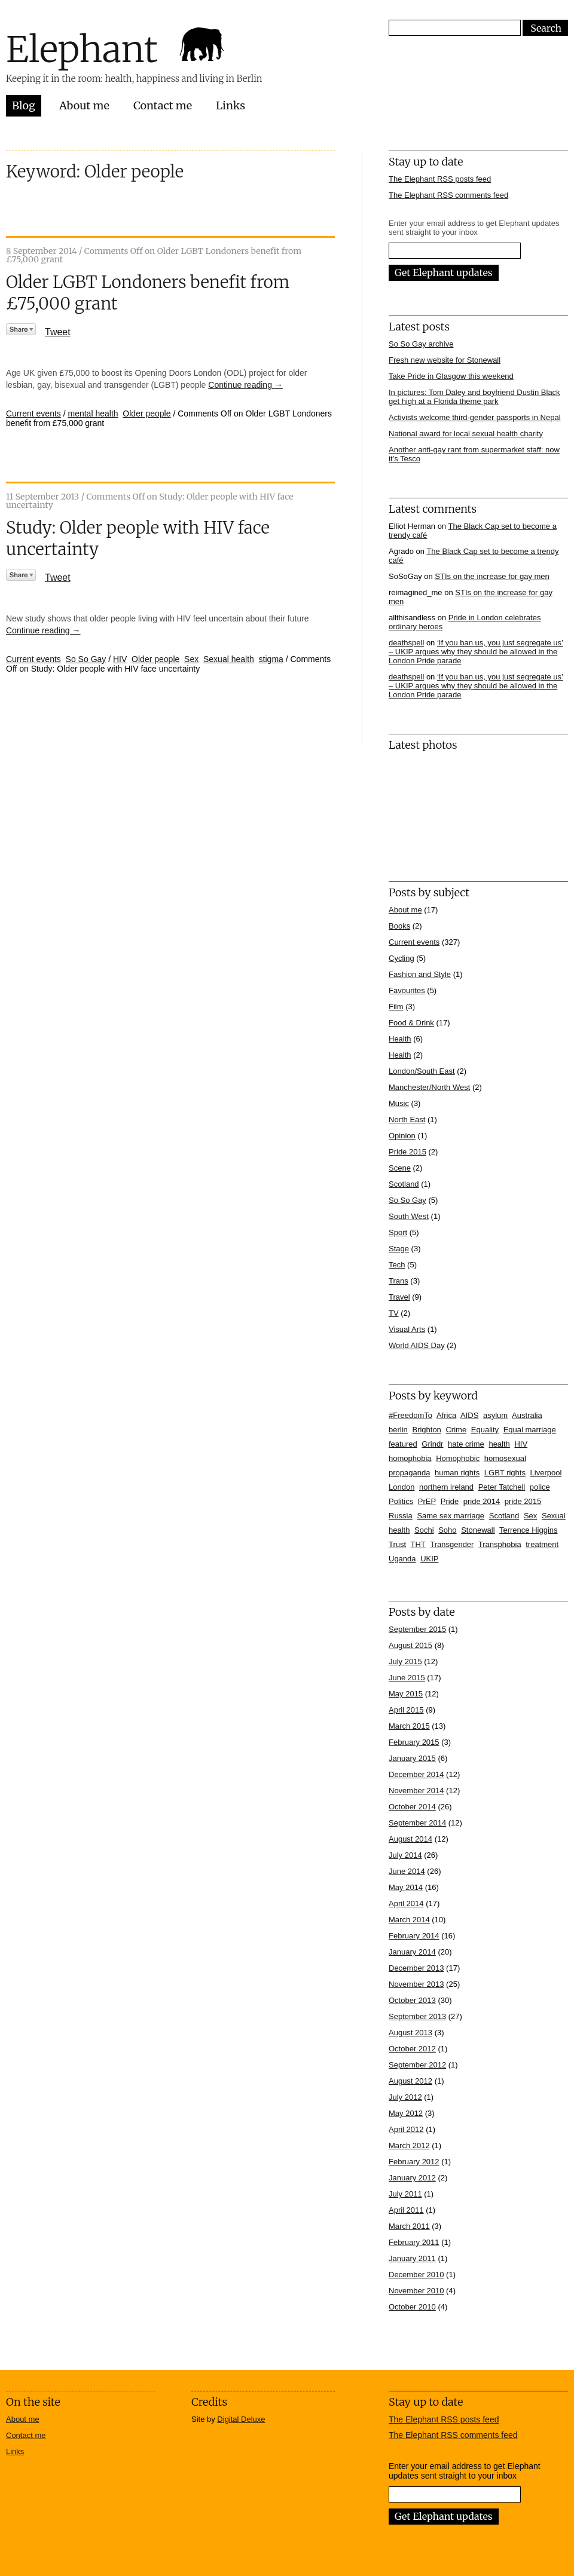 This screenshot has width=574, height=2576. What do you see at coordinates (409, 2226) in the screenshot?
I see `March 2011` at bounding box center [409, 2226].